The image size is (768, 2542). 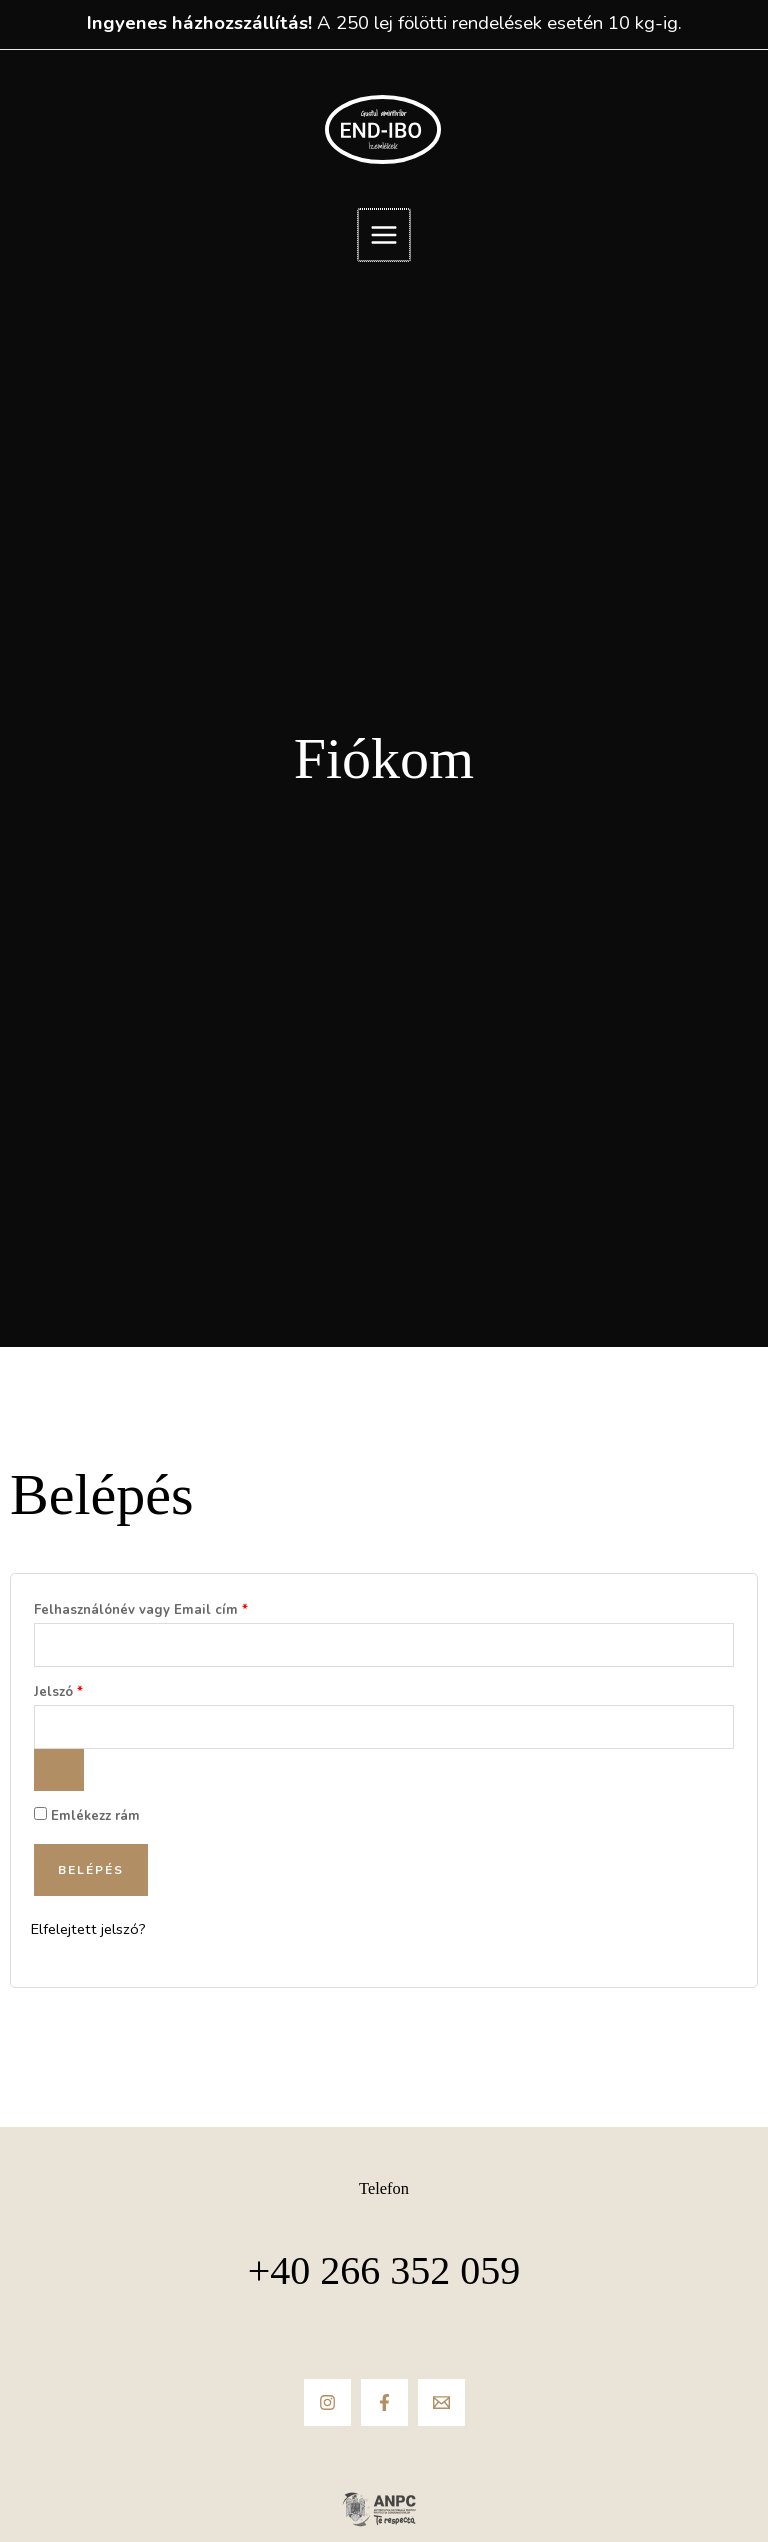 I want to click on Elfelejtett jelszó?, so click(x=88, y=1929).